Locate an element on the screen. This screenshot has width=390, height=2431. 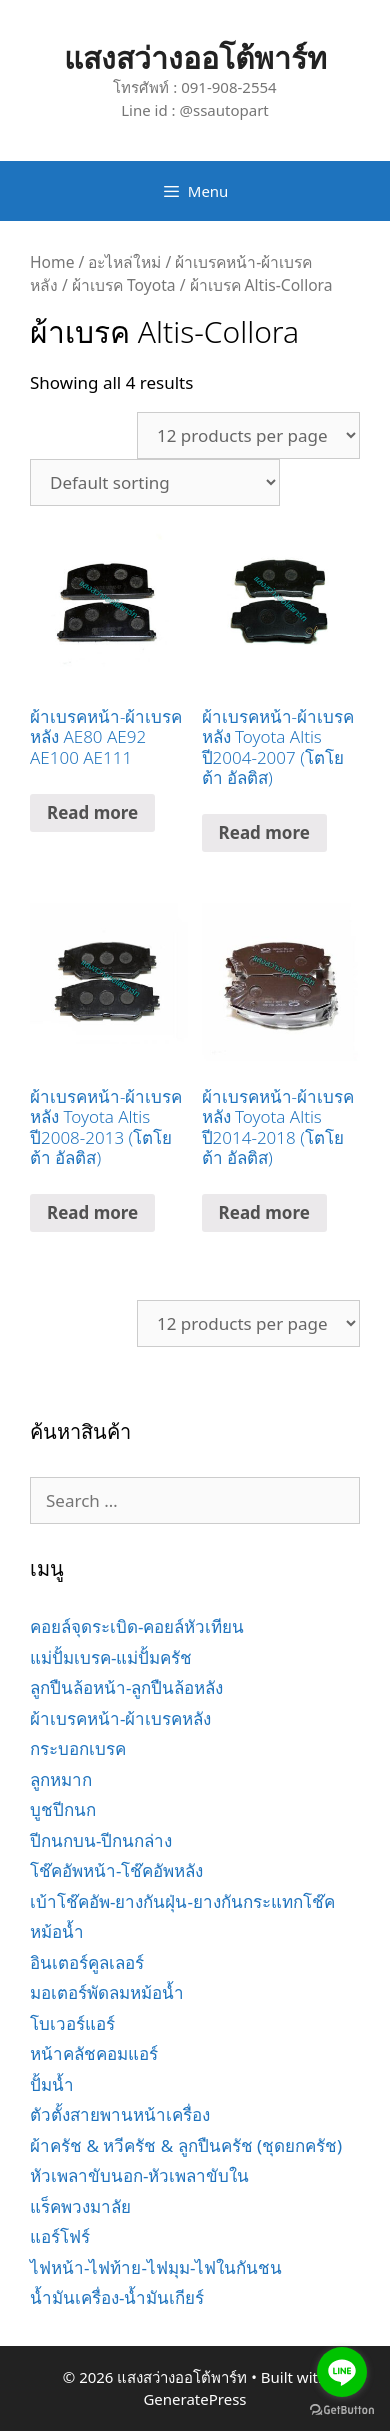
ลูกปืนล้อหน้า-ลูกปืนล้อหลัง is located at coordinates (126, 1687).